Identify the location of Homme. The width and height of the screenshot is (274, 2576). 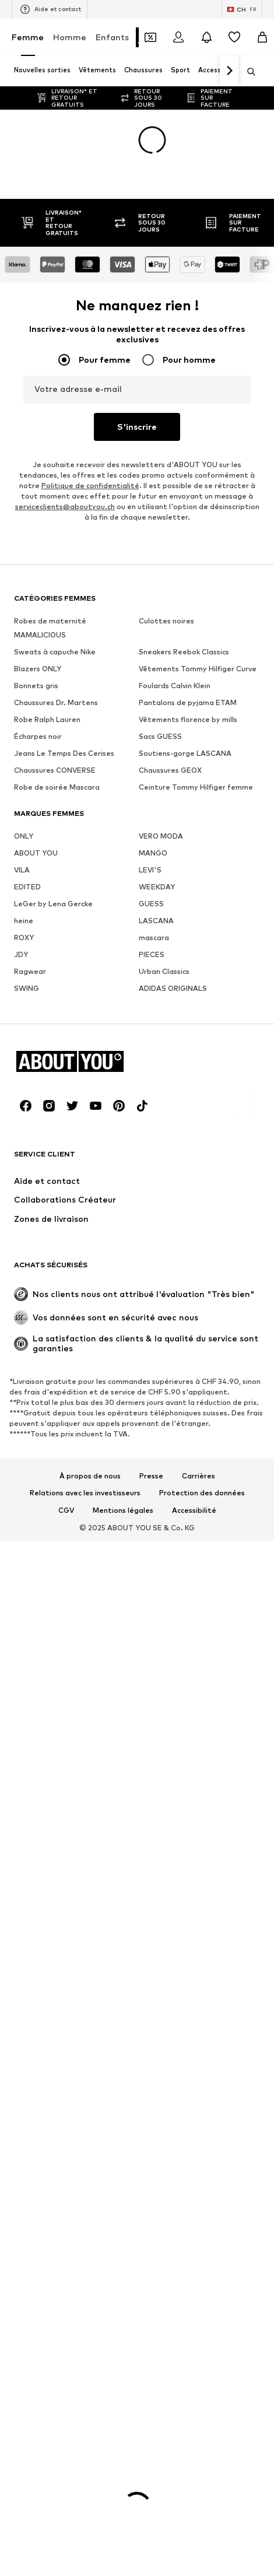
(69, 37).